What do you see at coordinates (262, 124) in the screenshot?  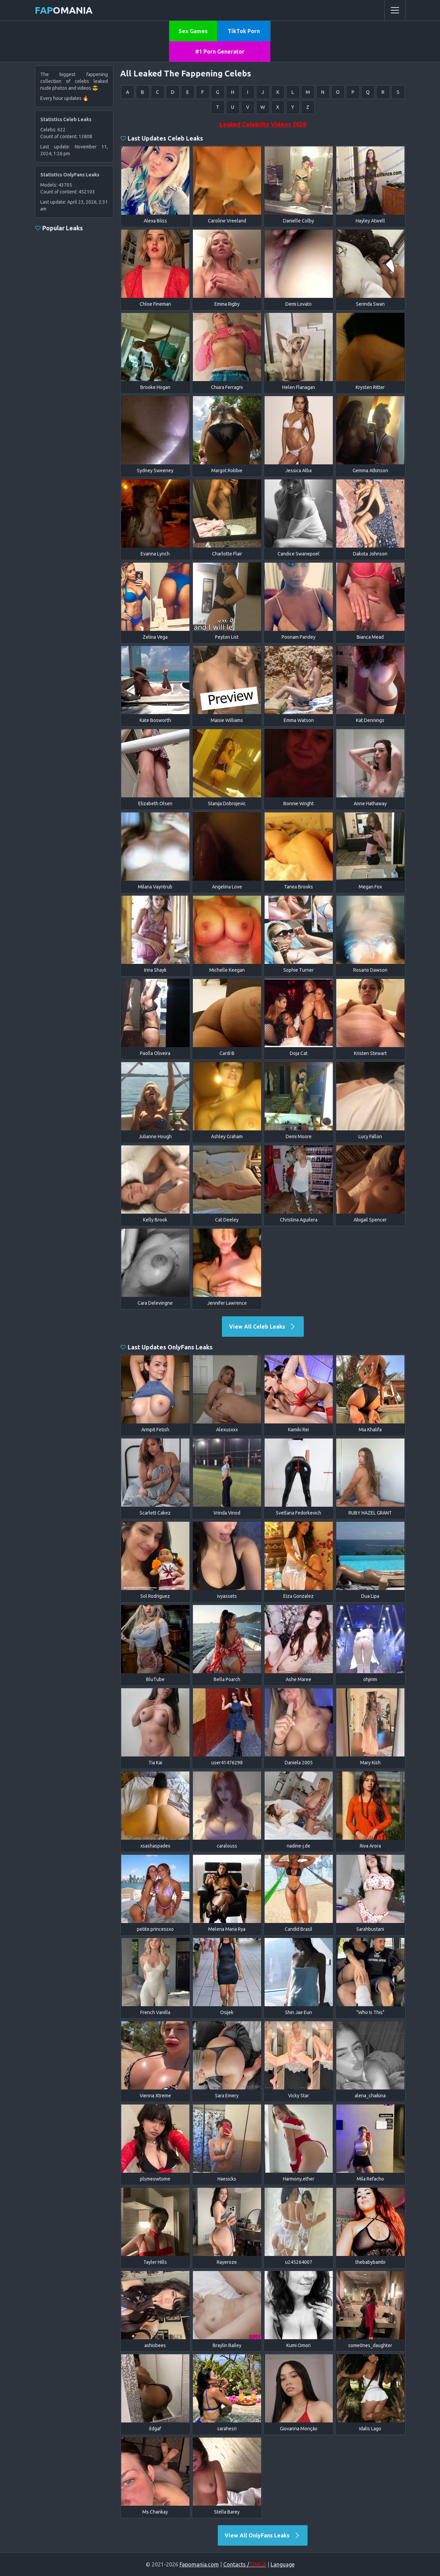 I see `Leaked Celebrity Videos 2026` at bounding box center [262, 124].